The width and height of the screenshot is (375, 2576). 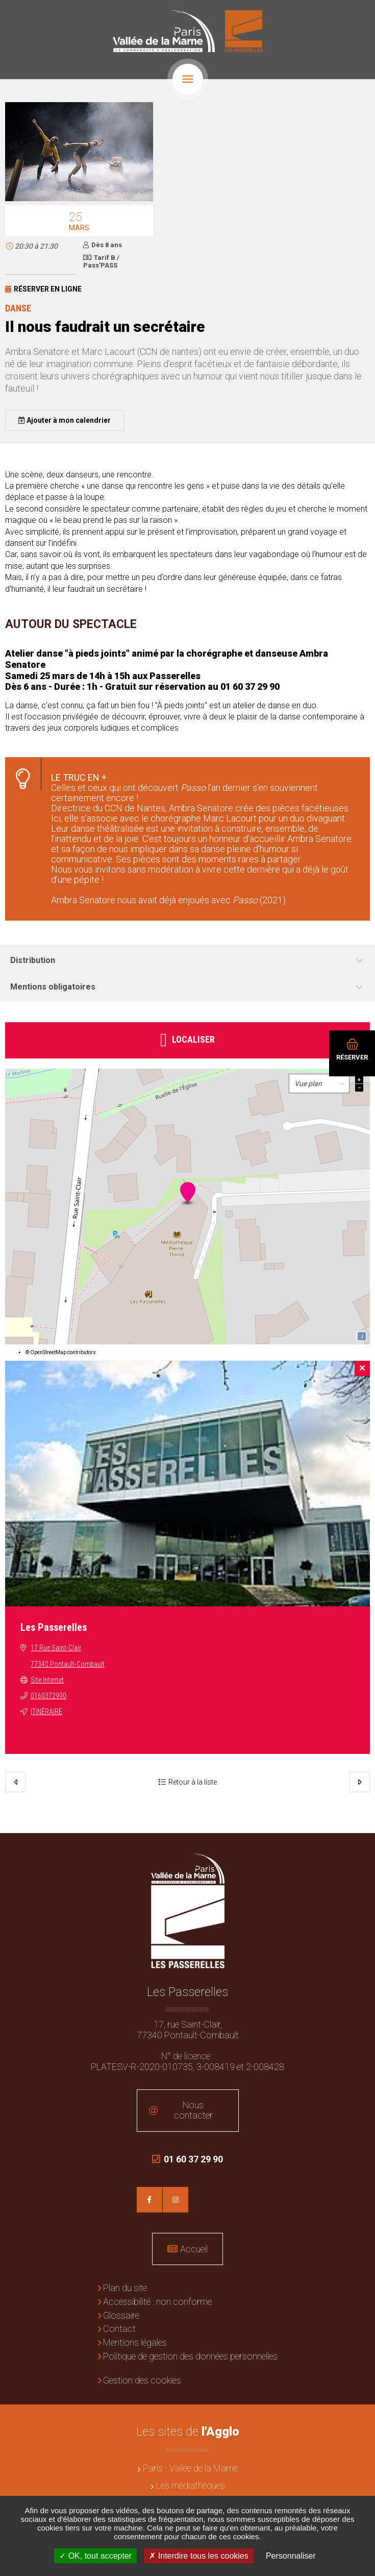 I want to click on Site Internet, so click(x=47, y=1680).